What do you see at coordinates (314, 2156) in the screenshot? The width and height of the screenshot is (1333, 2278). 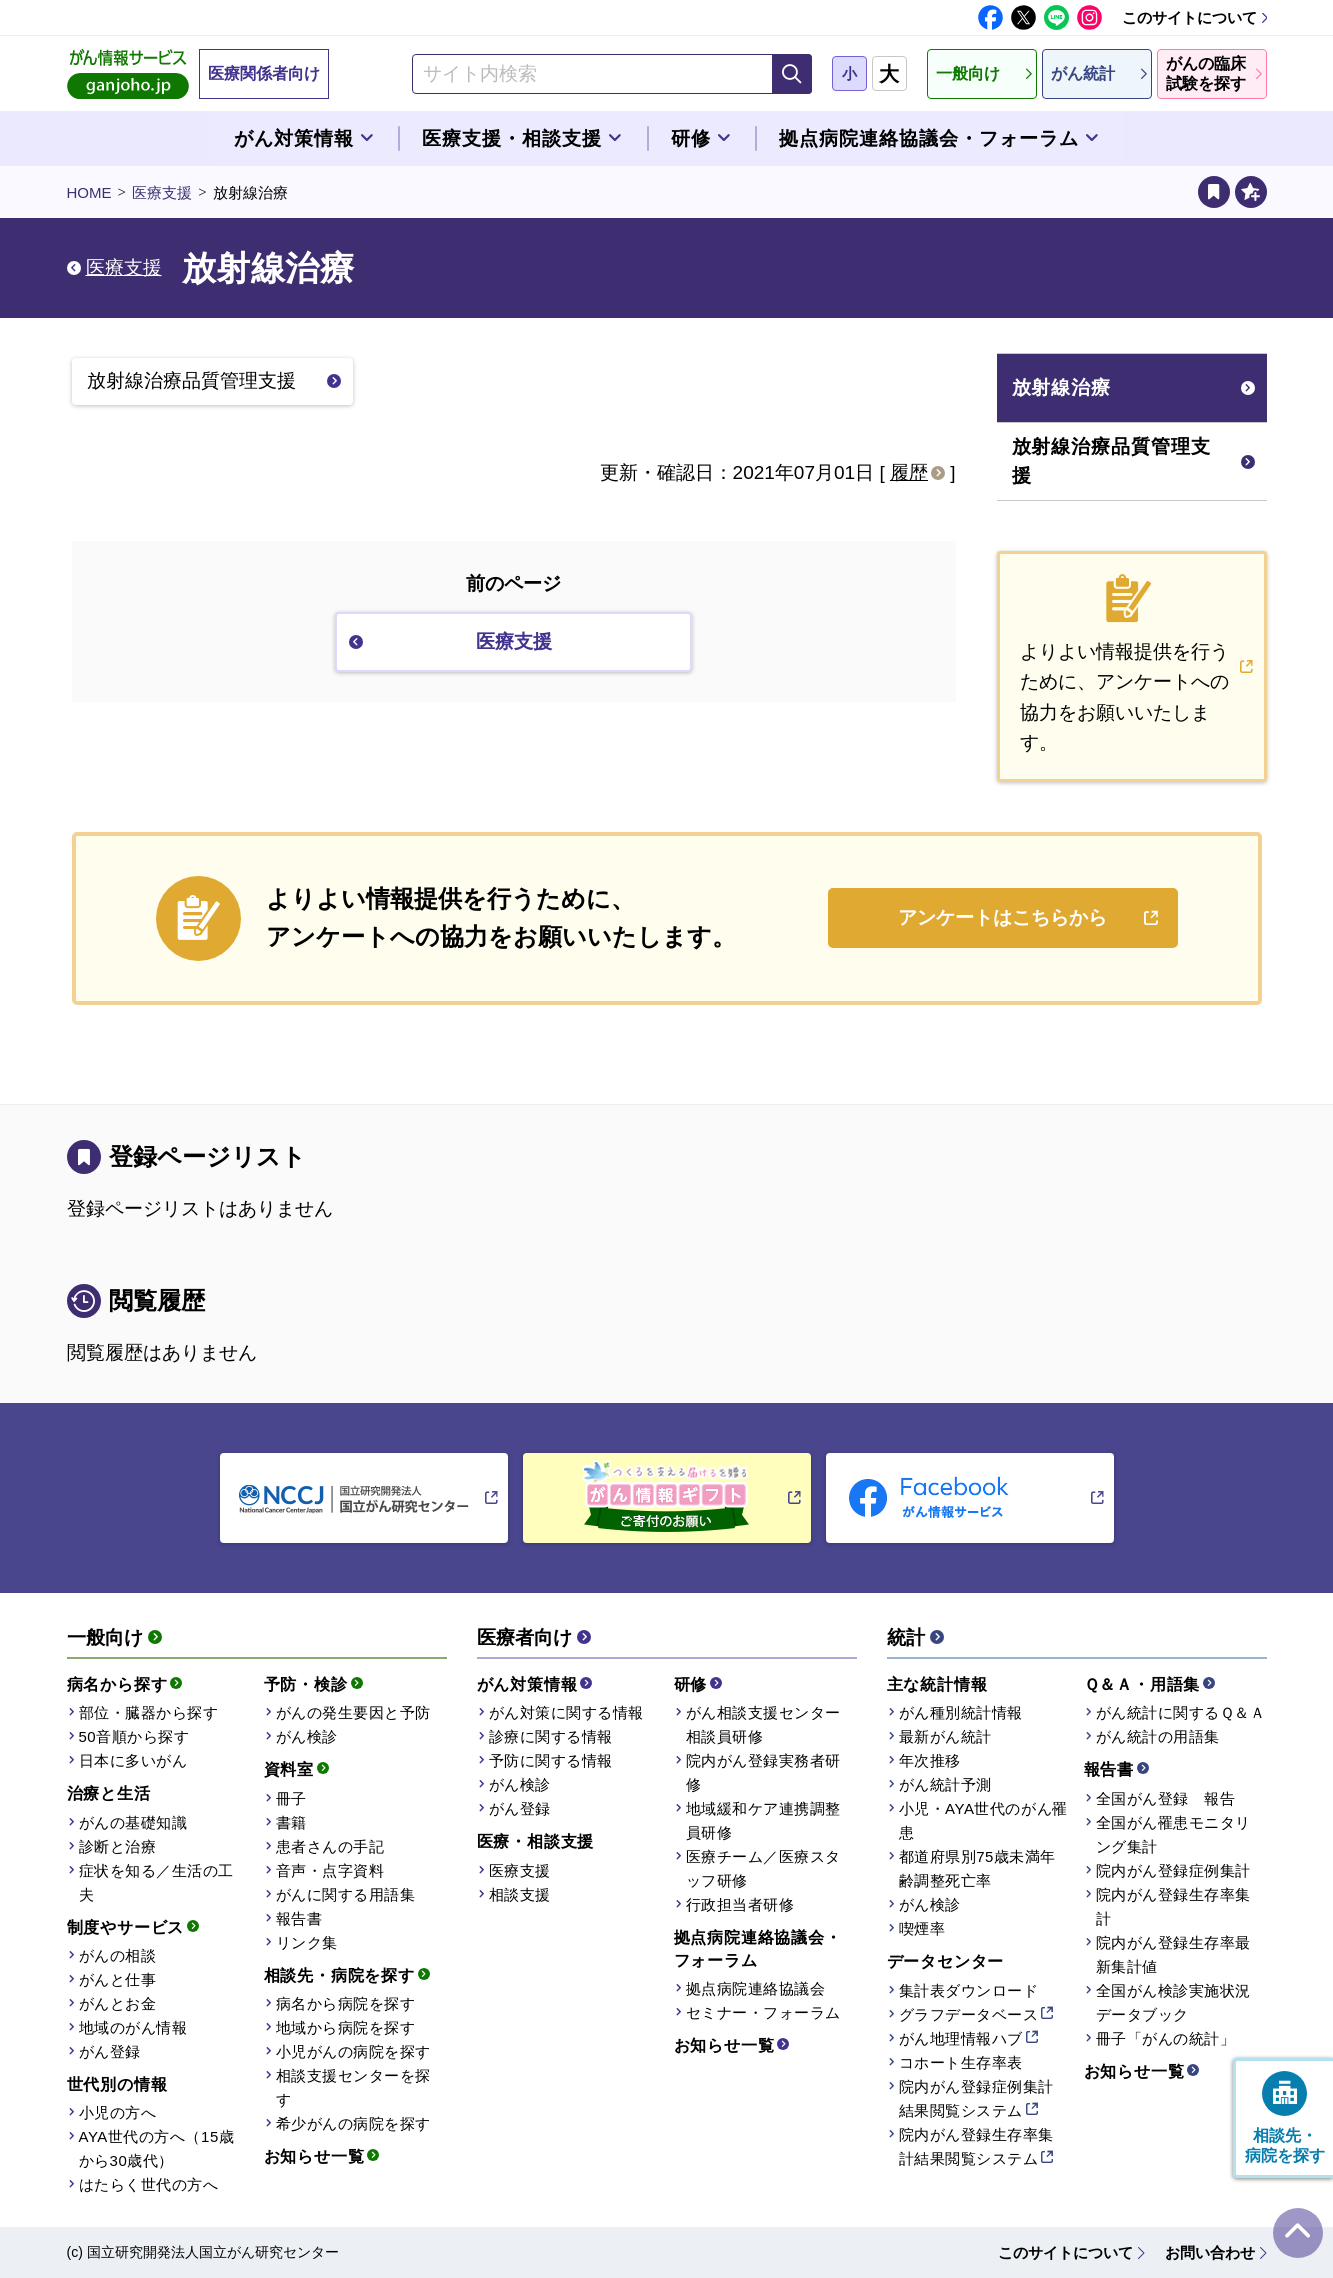 I see `お知らせ一覧` at bounding box center [314, 2156].